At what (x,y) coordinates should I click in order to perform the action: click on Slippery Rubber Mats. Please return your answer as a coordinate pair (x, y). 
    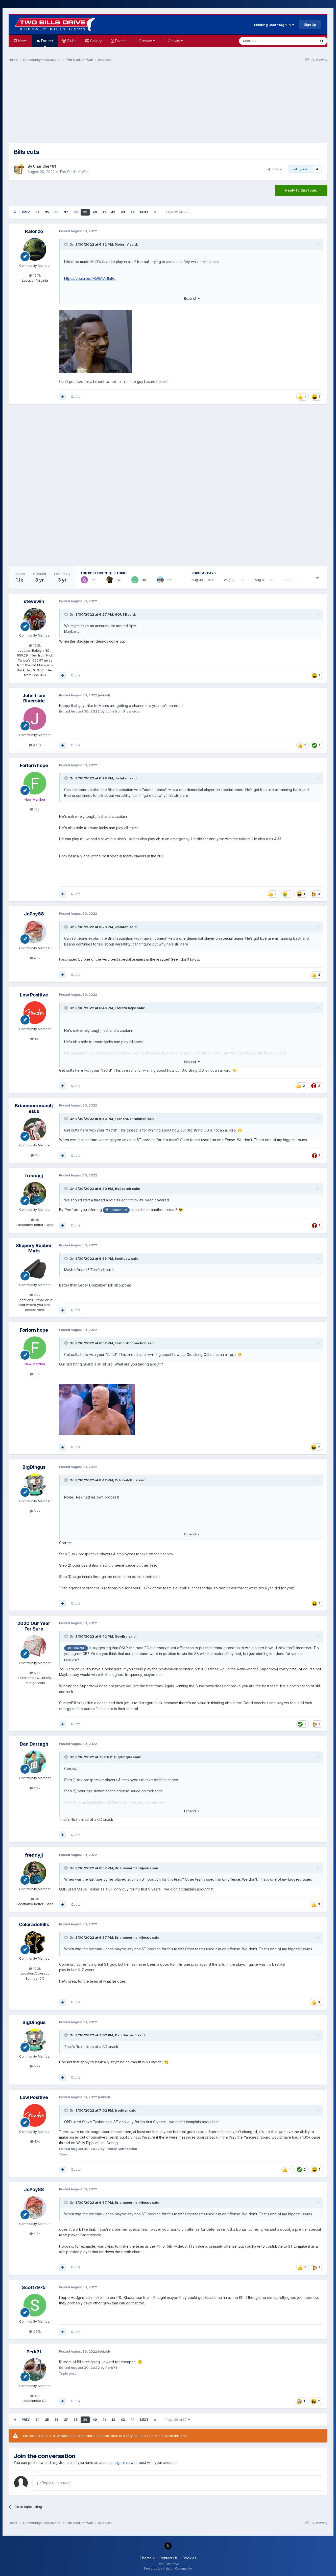
    Looking at the image, I should click on (34, 1248).